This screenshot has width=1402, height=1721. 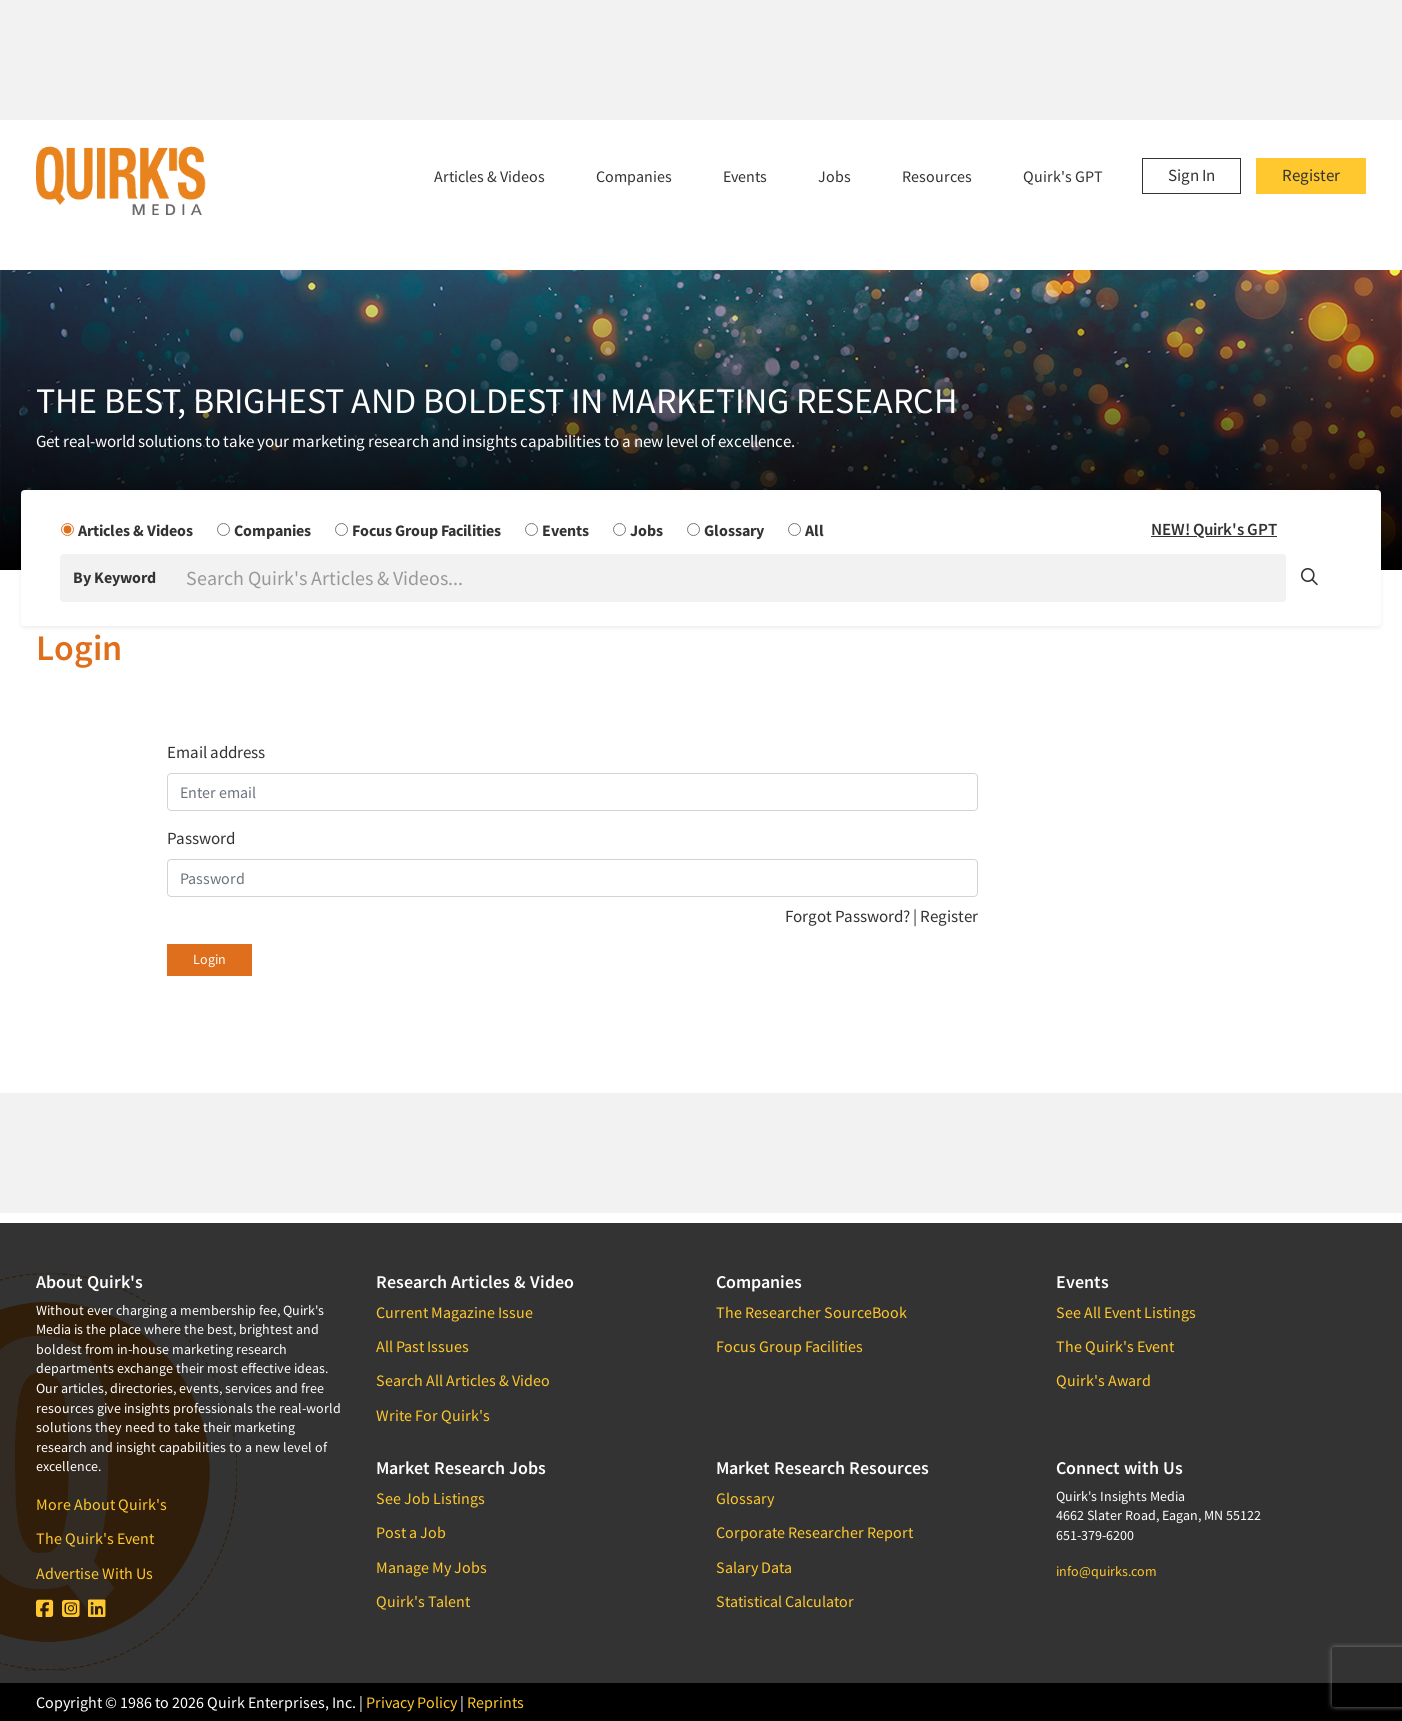 I want to click on See All Event Listings, so click(x=1126, y=1312).